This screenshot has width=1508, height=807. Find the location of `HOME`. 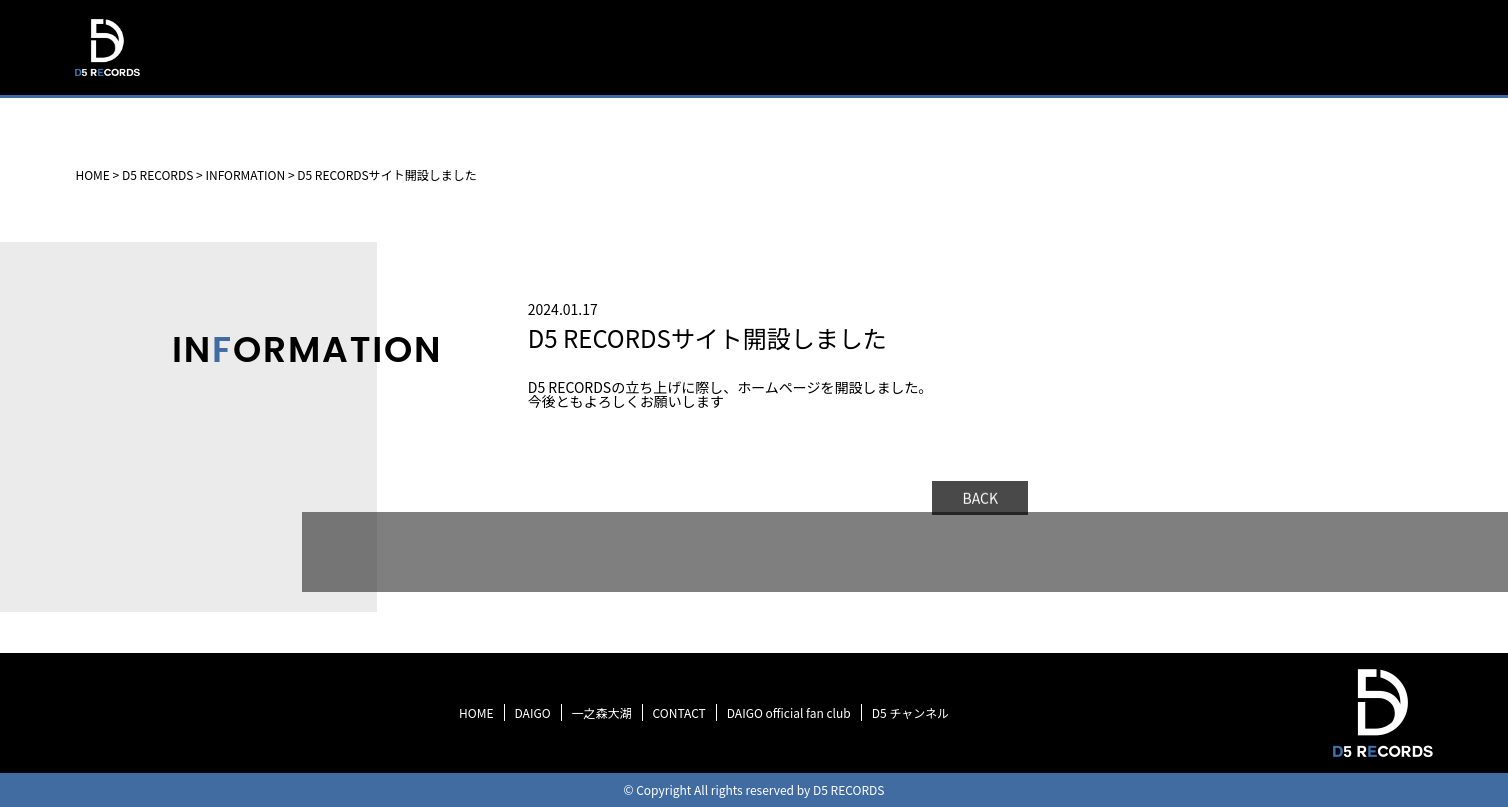

HOME is located at coordinates (820, 94).